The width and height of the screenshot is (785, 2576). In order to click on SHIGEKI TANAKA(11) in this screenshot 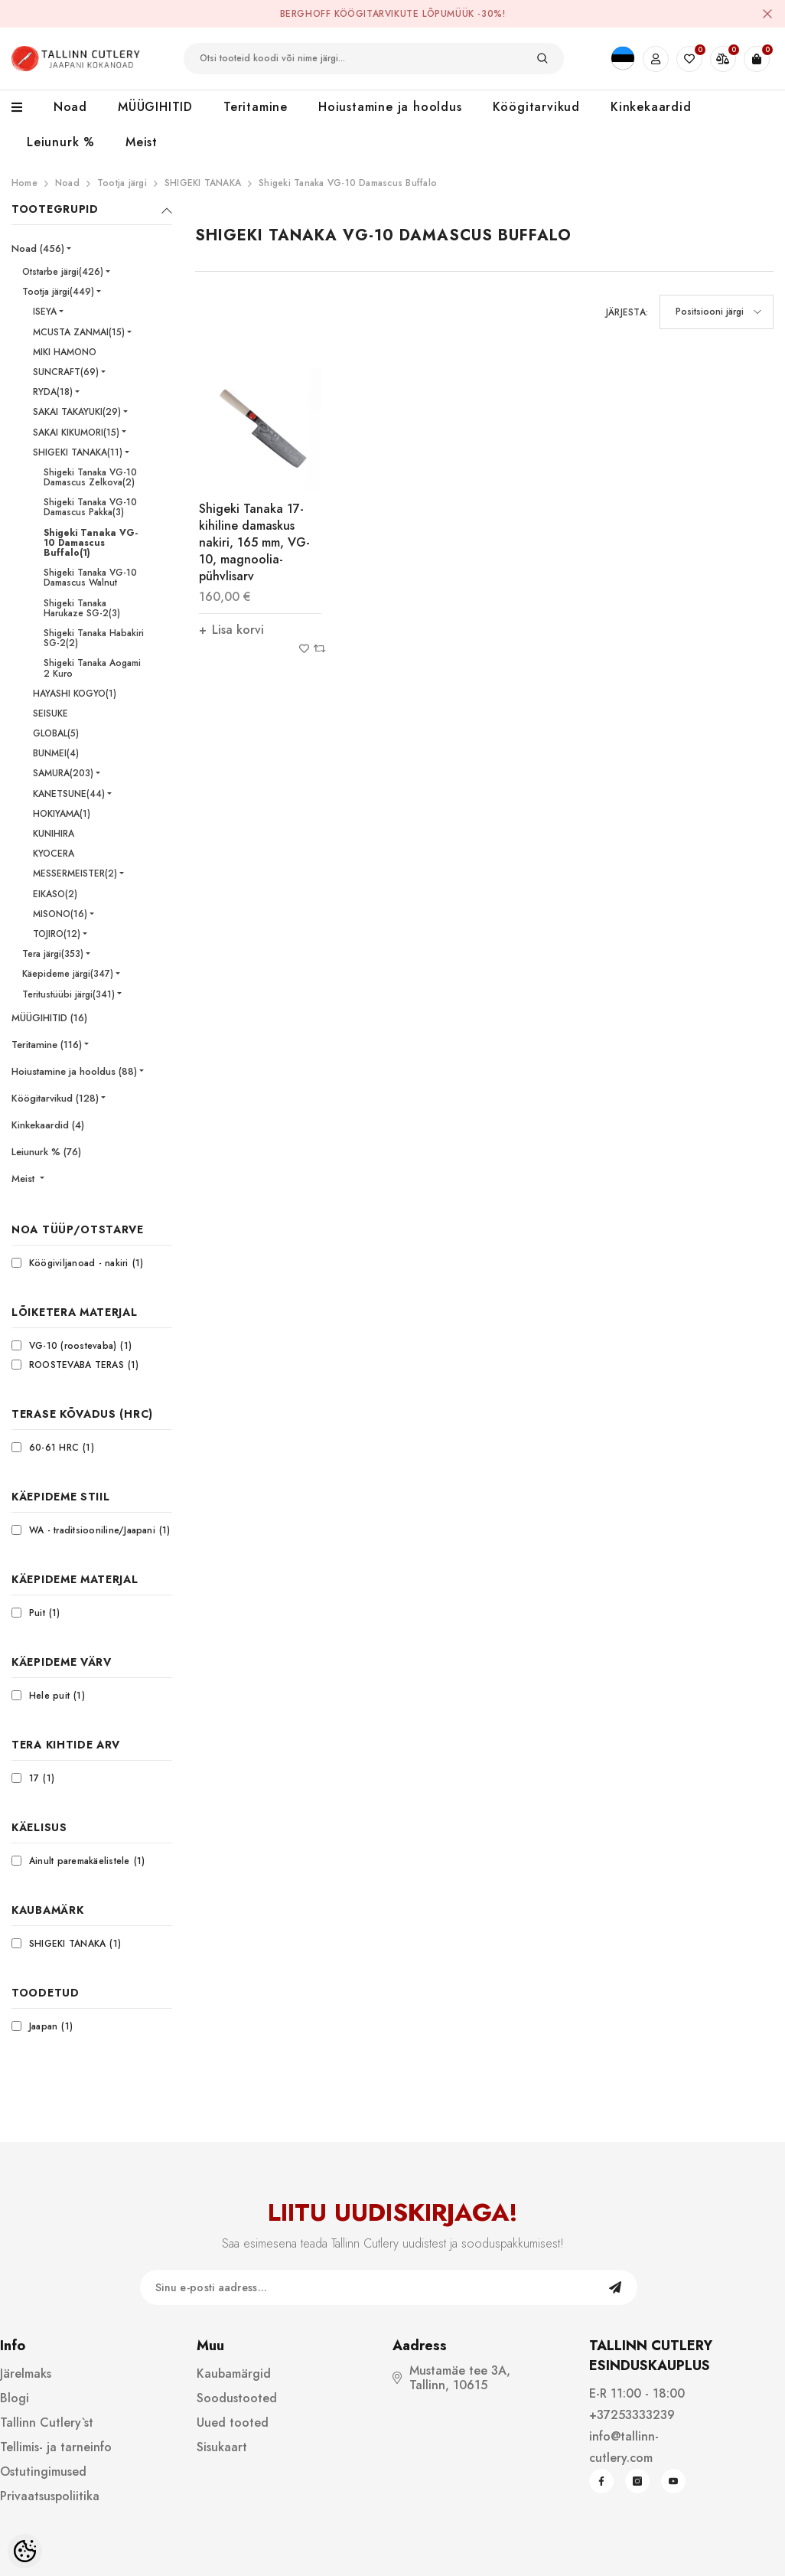, I will do `click(77, 452)`.